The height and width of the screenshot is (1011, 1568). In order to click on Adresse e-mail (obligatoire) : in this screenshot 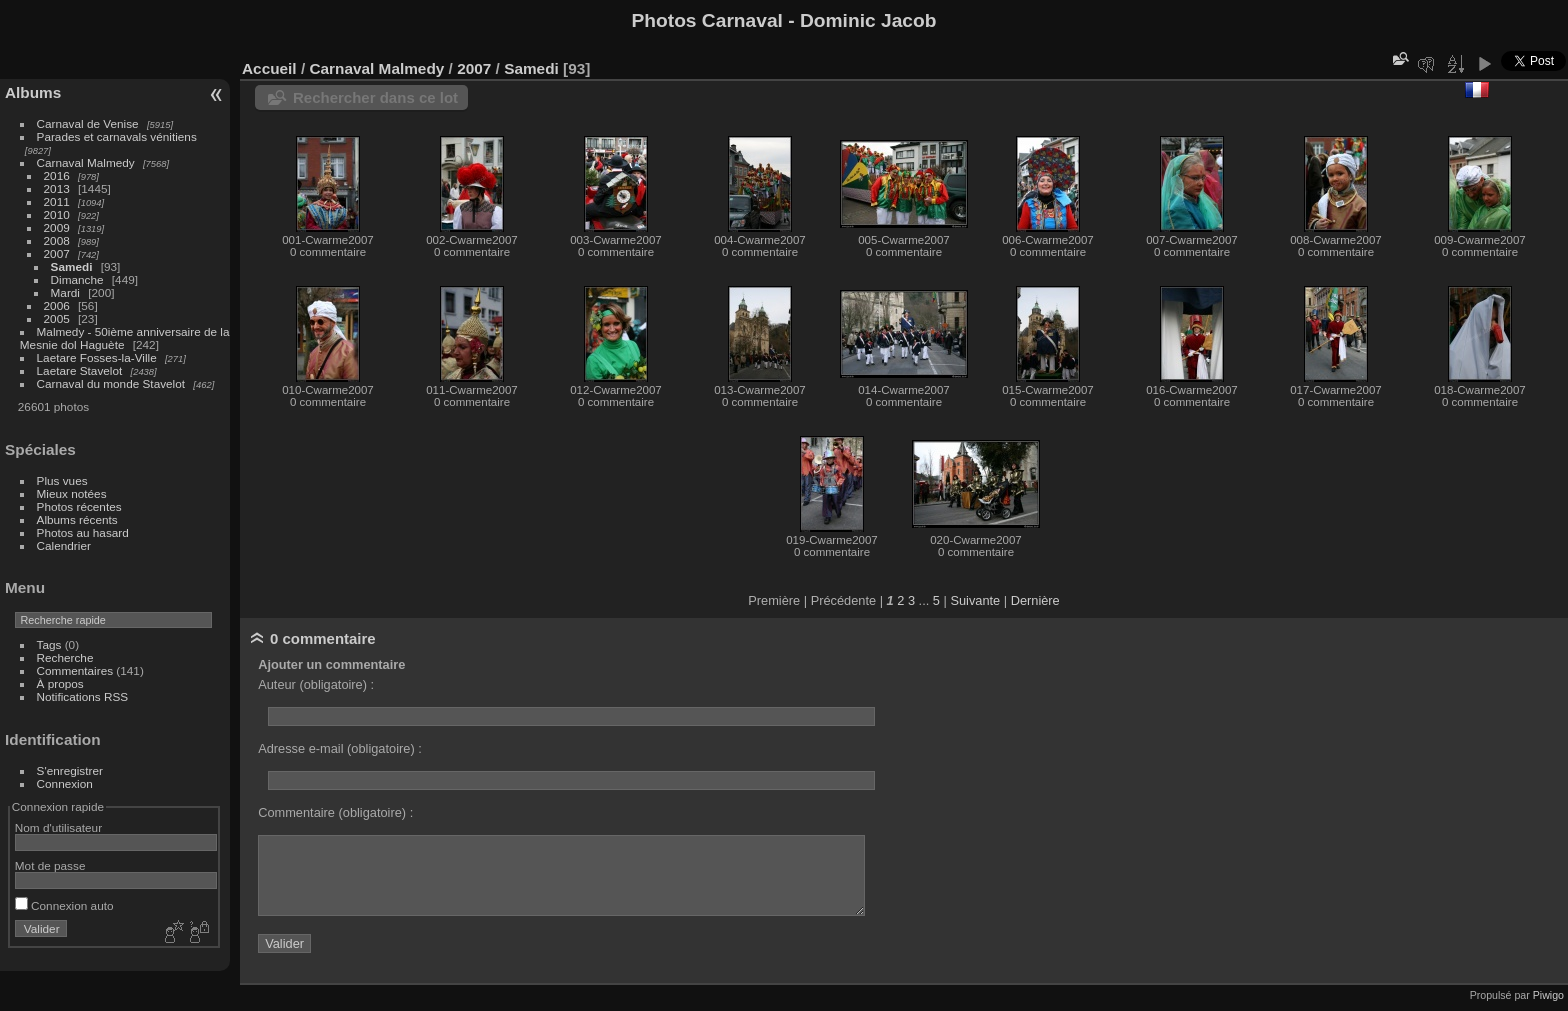, I will do `click(340, 748)`.